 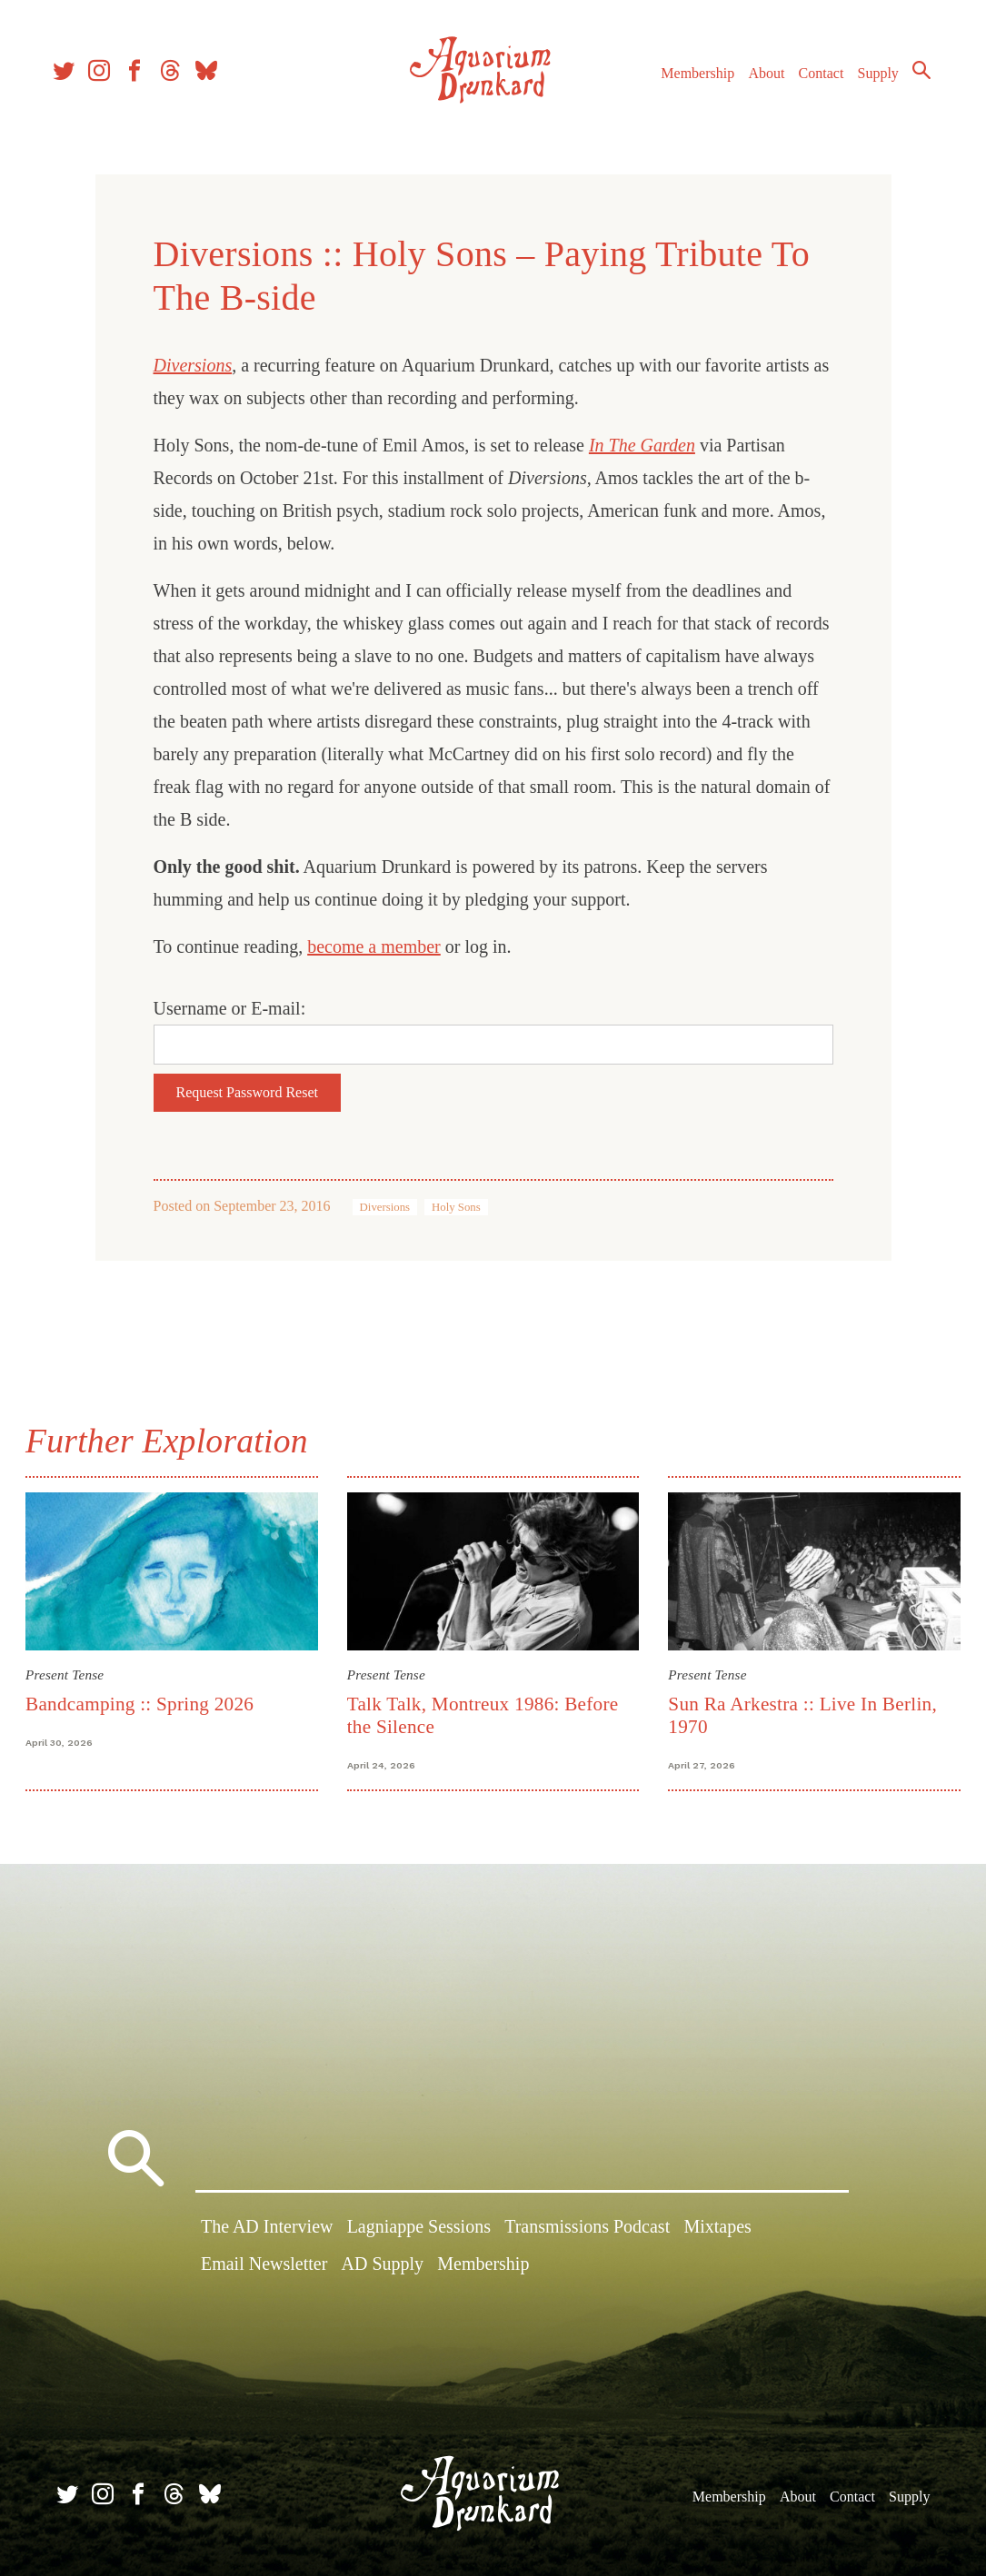 What do you see at coordinates (267, 2228) in the screenshot?
I see `The AD Interview` at bounding box center [267, 2228].